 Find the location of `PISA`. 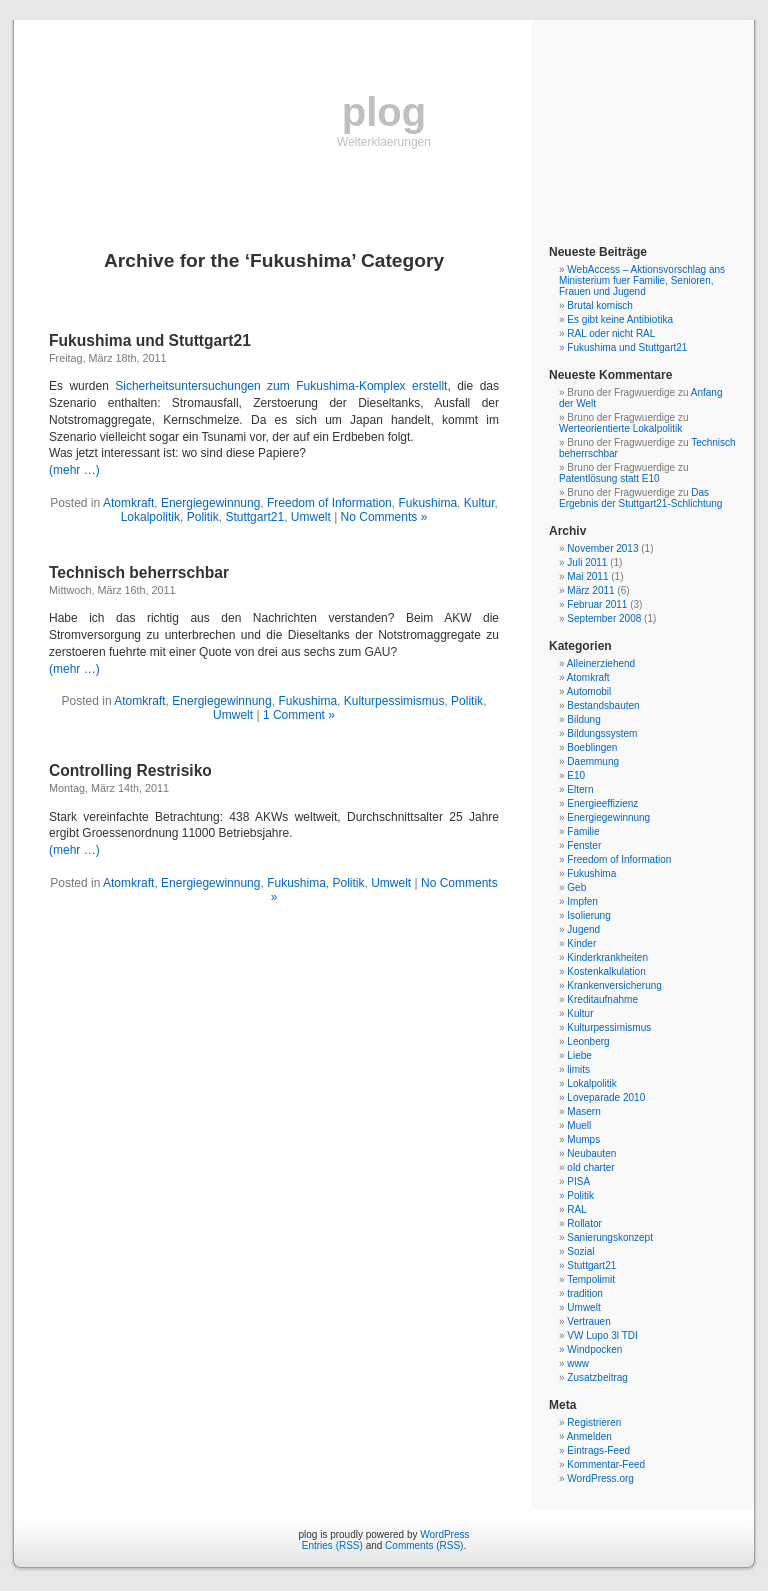

PISA is located at coordinates (578, 1181).